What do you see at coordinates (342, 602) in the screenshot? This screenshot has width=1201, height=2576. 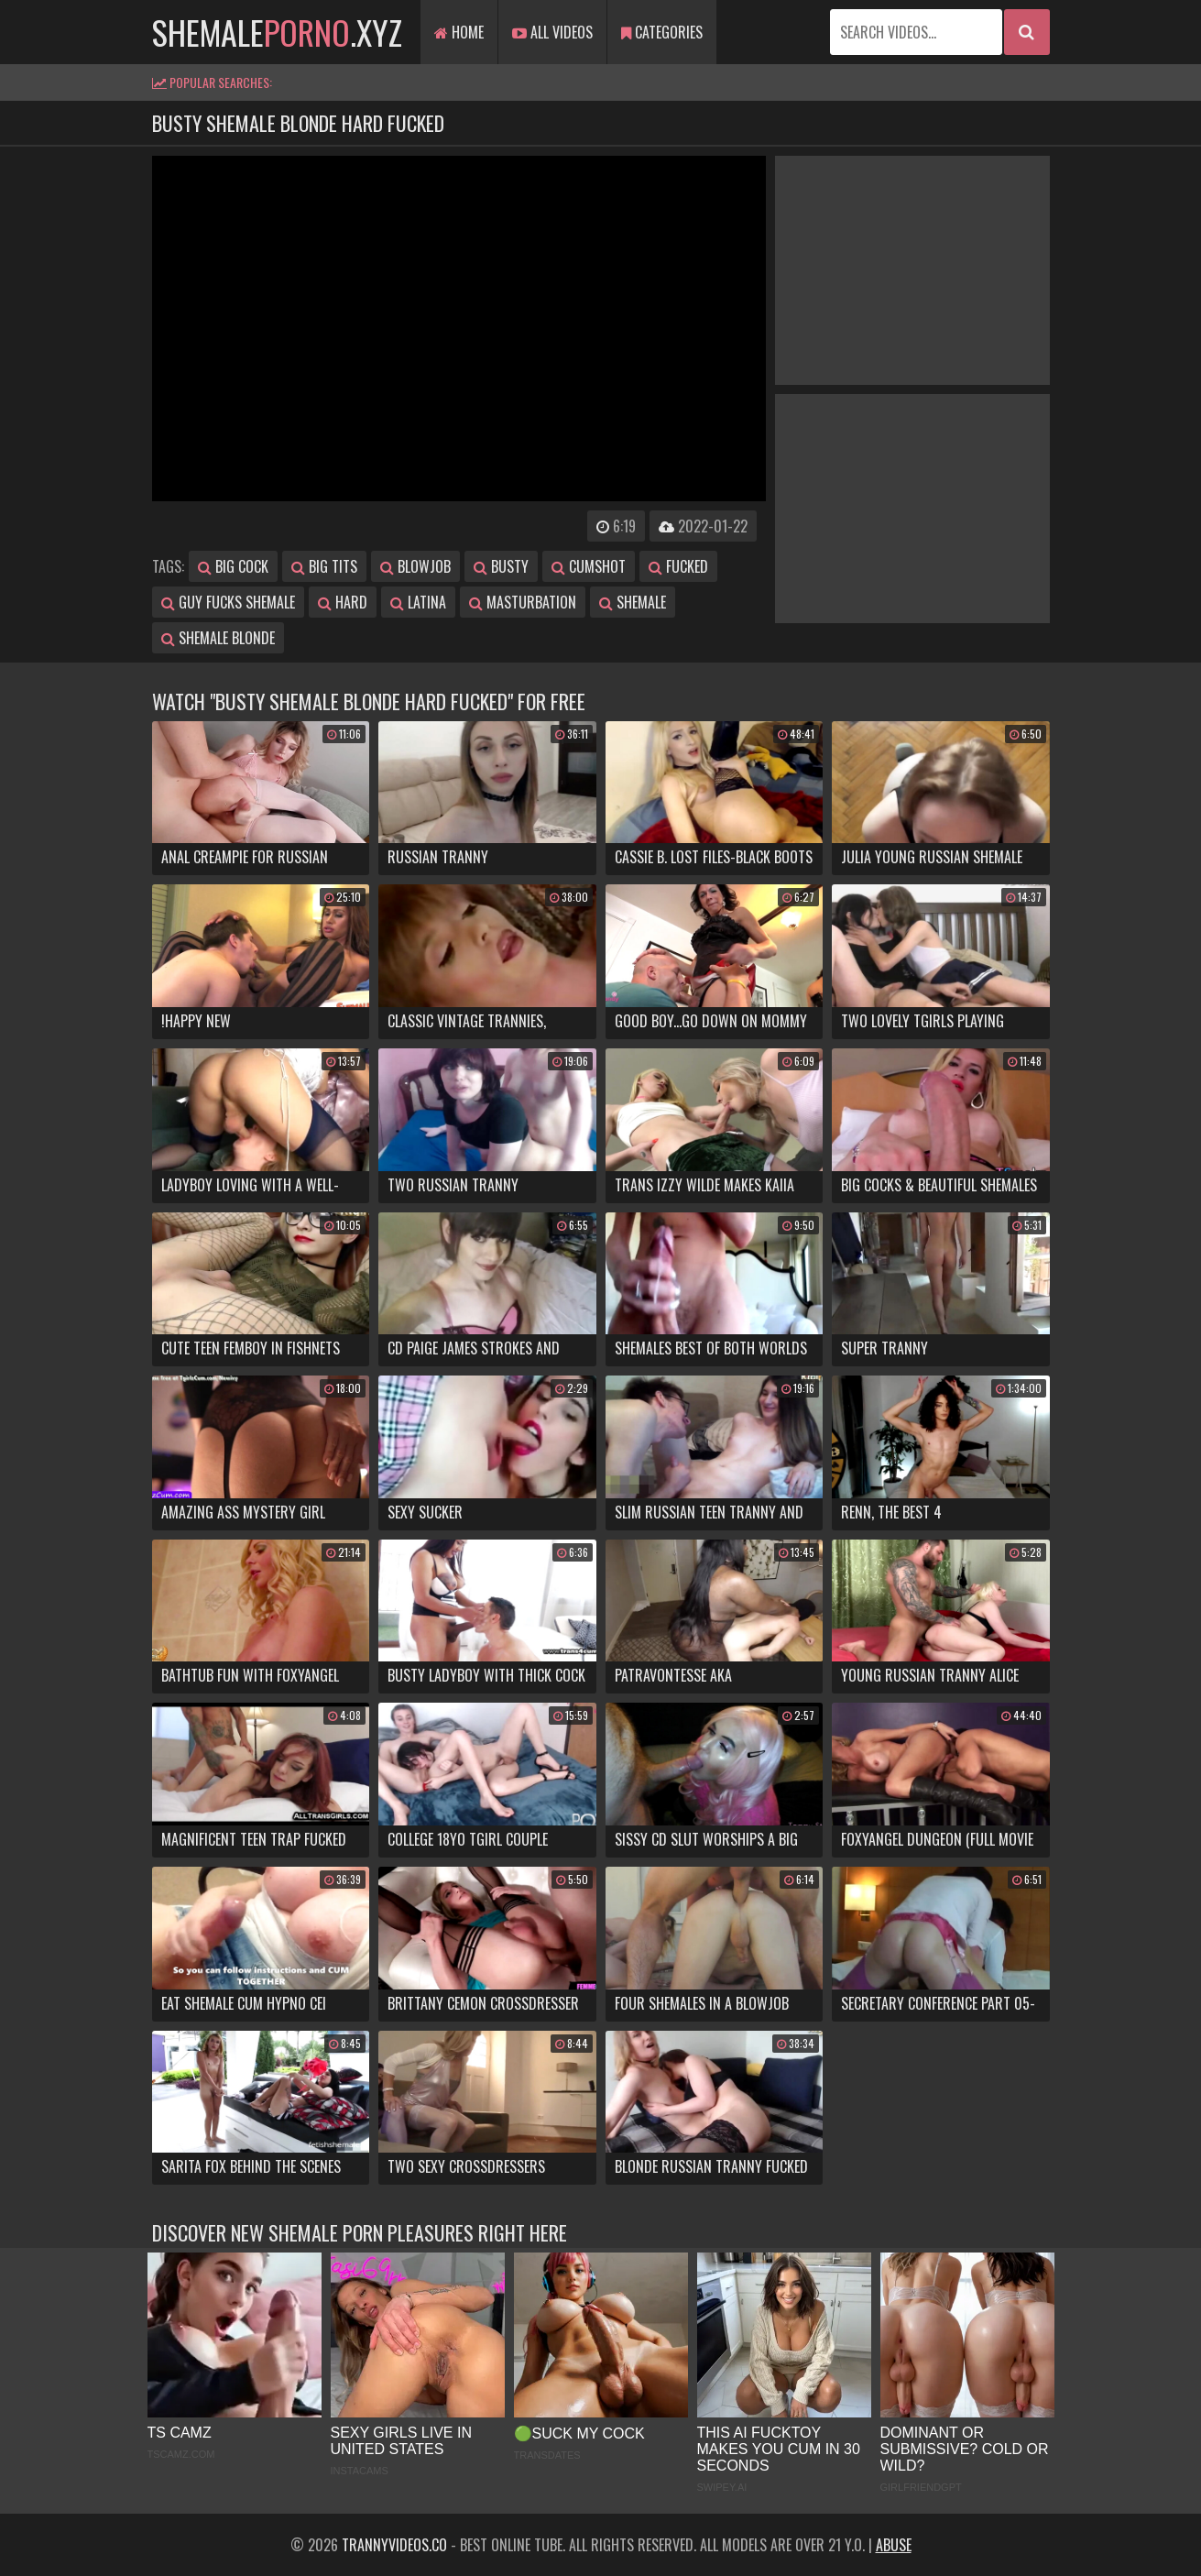 I see `hard` at bounding box center [342, 602].